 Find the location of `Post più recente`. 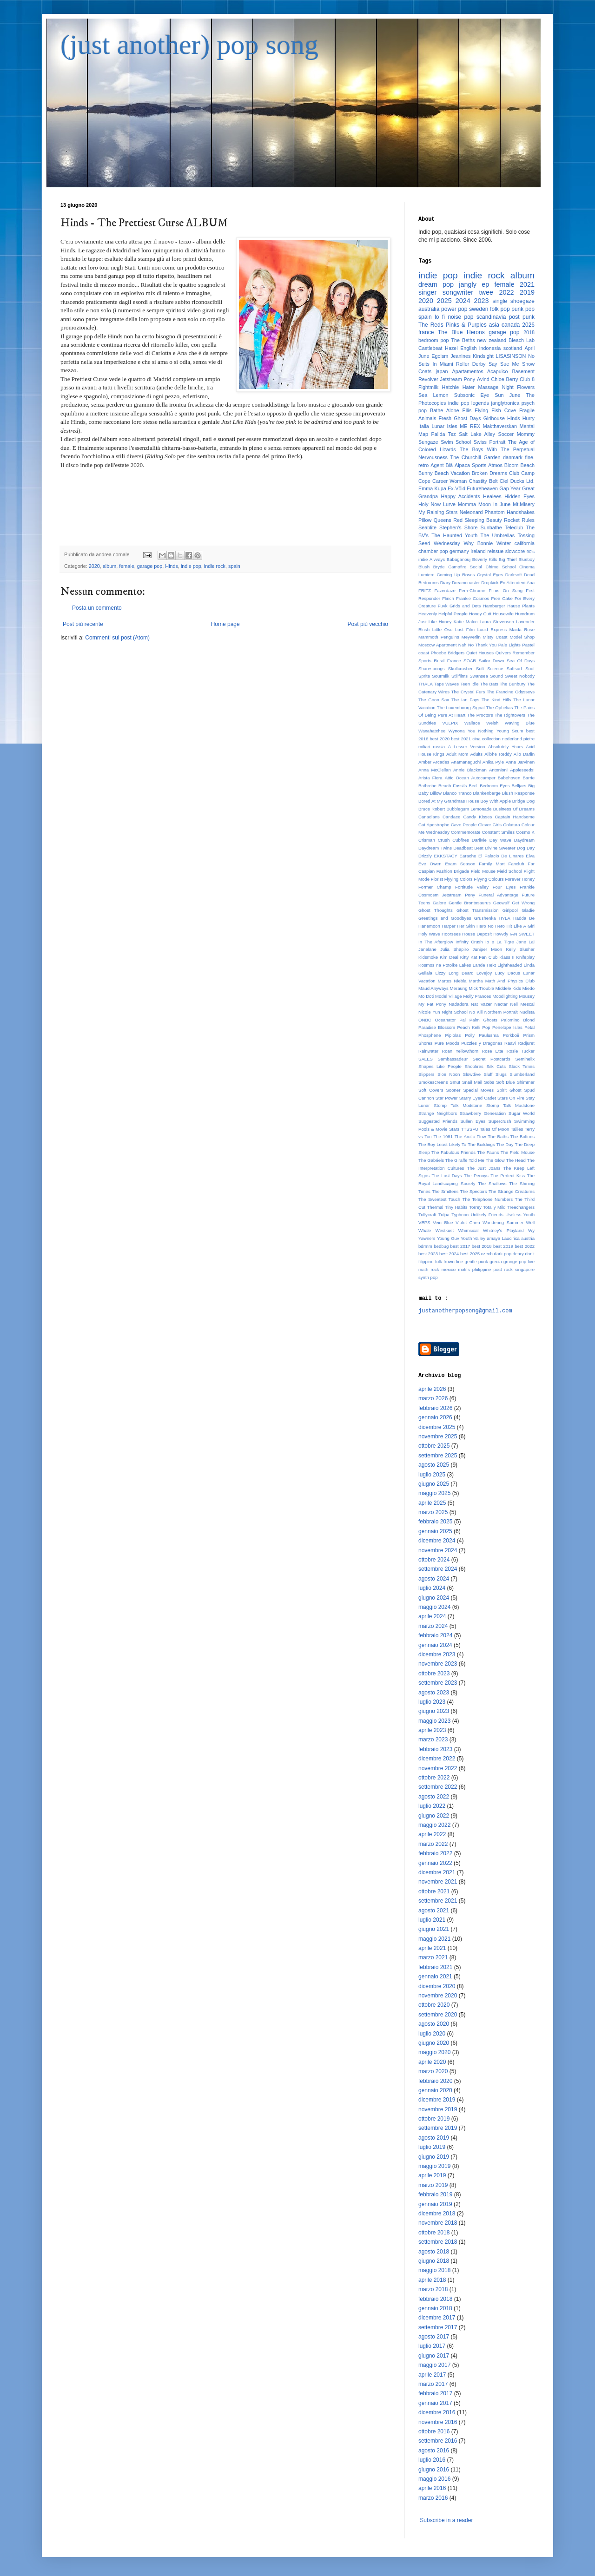

Post più recente is located at coordinates (83, 624).